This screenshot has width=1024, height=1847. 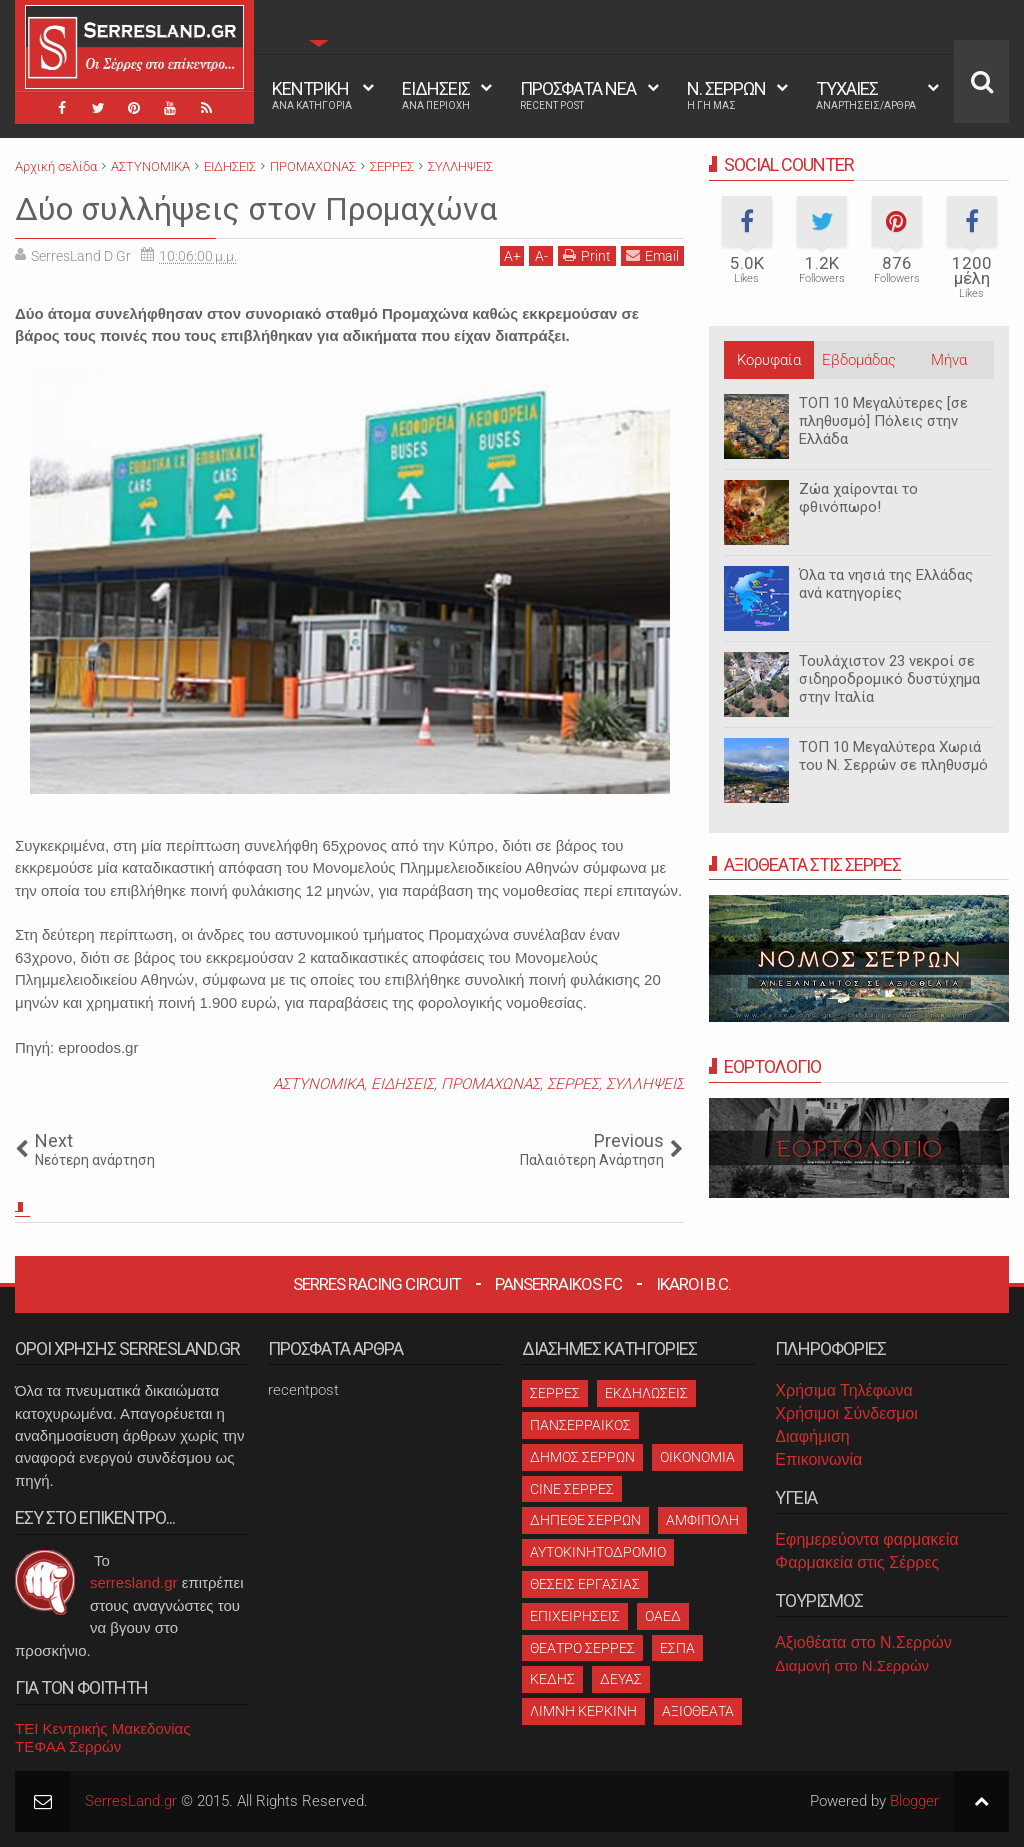 What do you see at coordinates (131, 1801) in the screenshot?
I see `SerresLand.gr` at bounding box center [131, 1801].